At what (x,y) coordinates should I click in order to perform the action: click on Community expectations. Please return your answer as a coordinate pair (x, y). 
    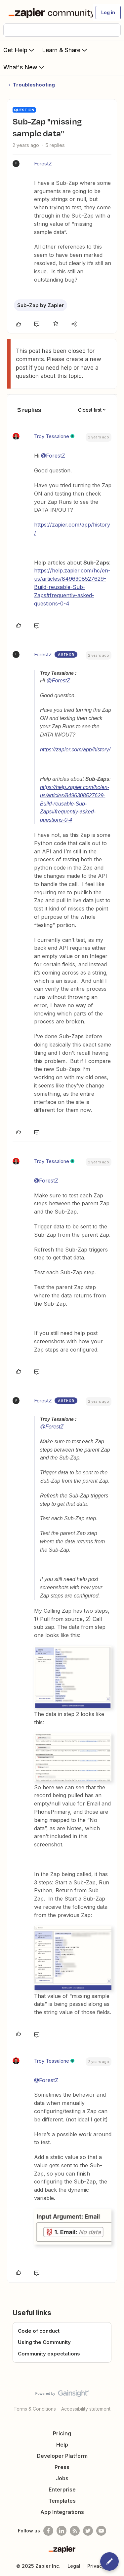
    Looking at the image, I should click on (49, 2354).